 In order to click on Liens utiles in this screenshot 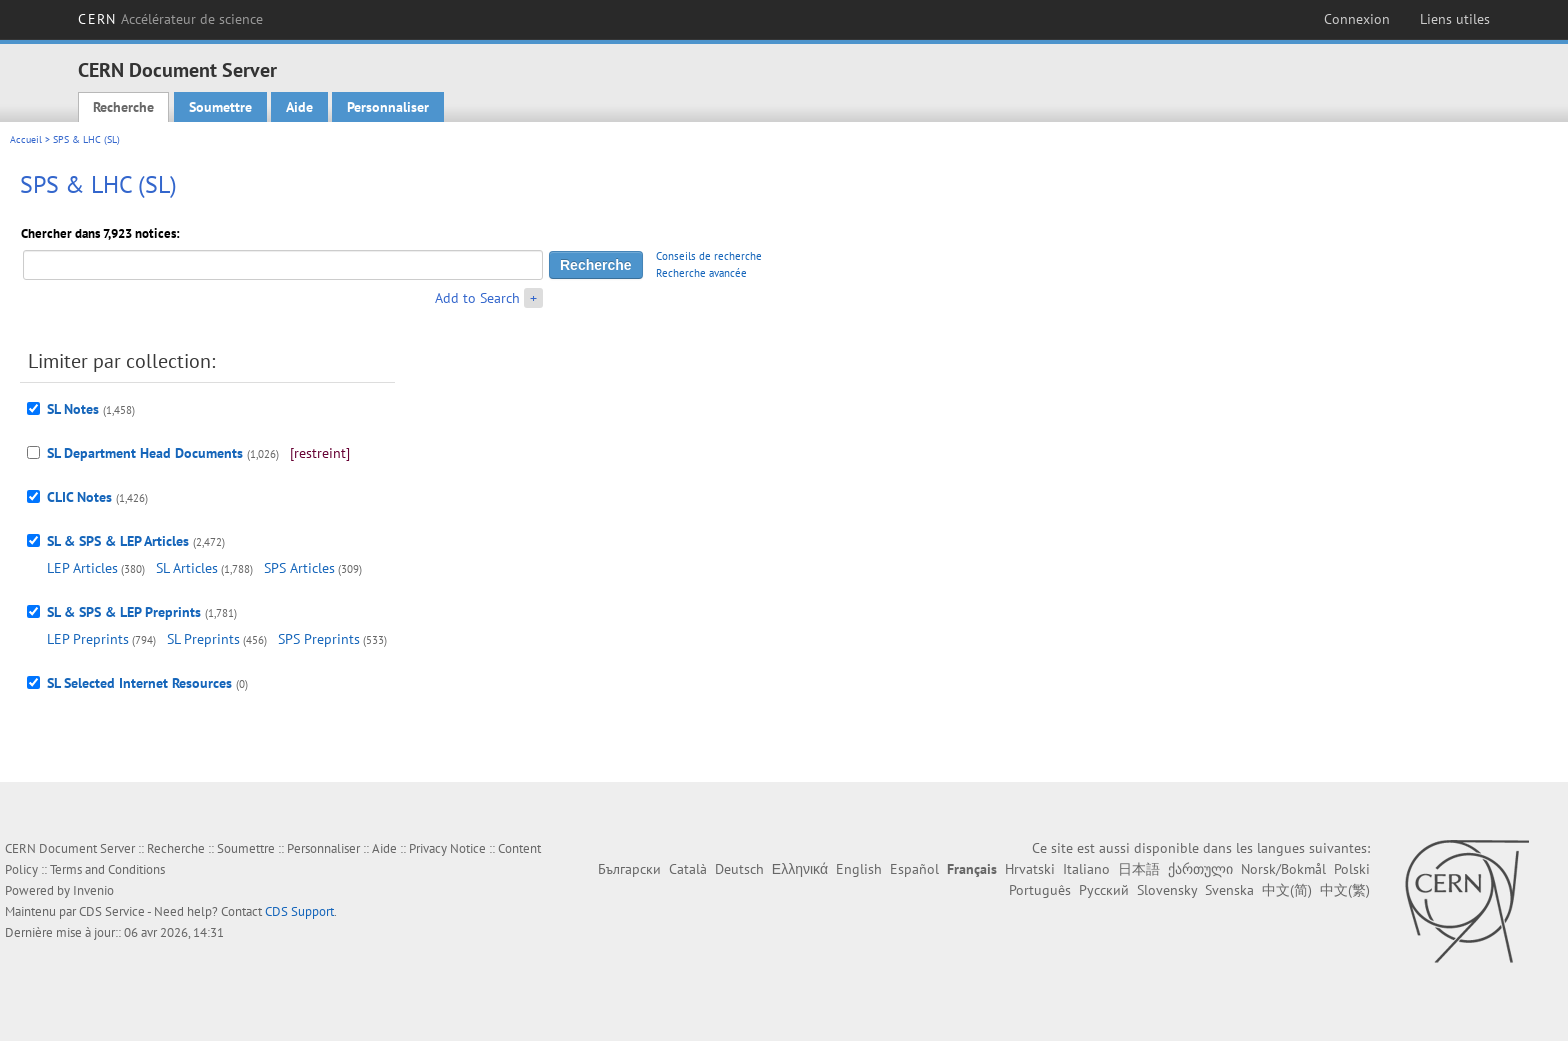, I will do `click(1455, 19)`.